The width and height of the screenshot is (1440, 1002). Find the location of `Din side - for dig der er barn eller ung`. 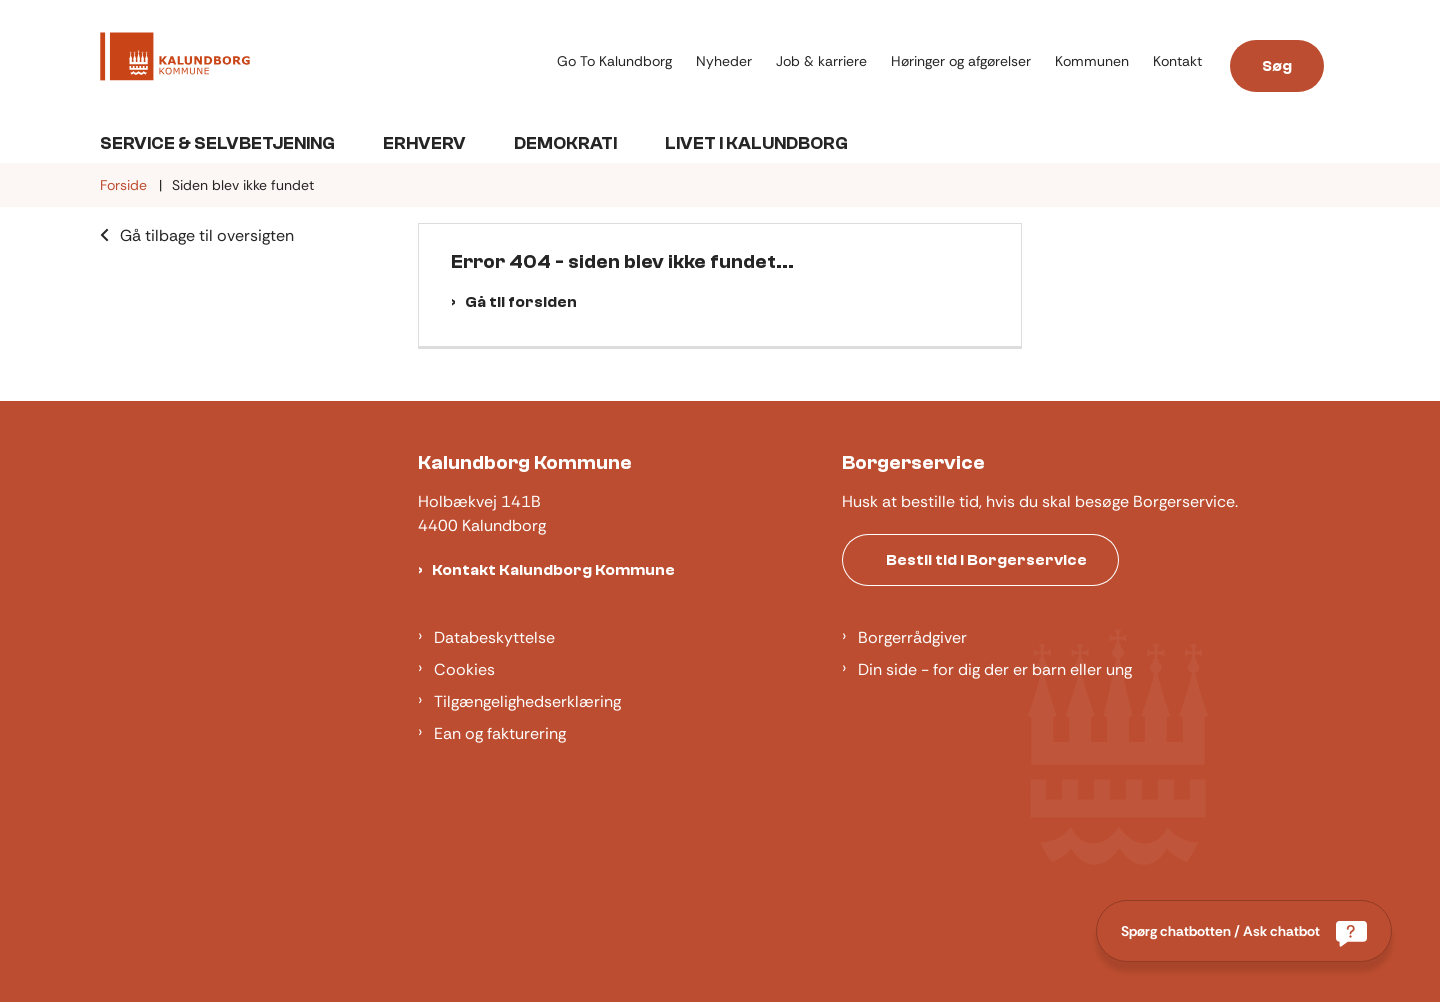

Din side - for dig der er barn eller ung is located at coordinates (995, 669).